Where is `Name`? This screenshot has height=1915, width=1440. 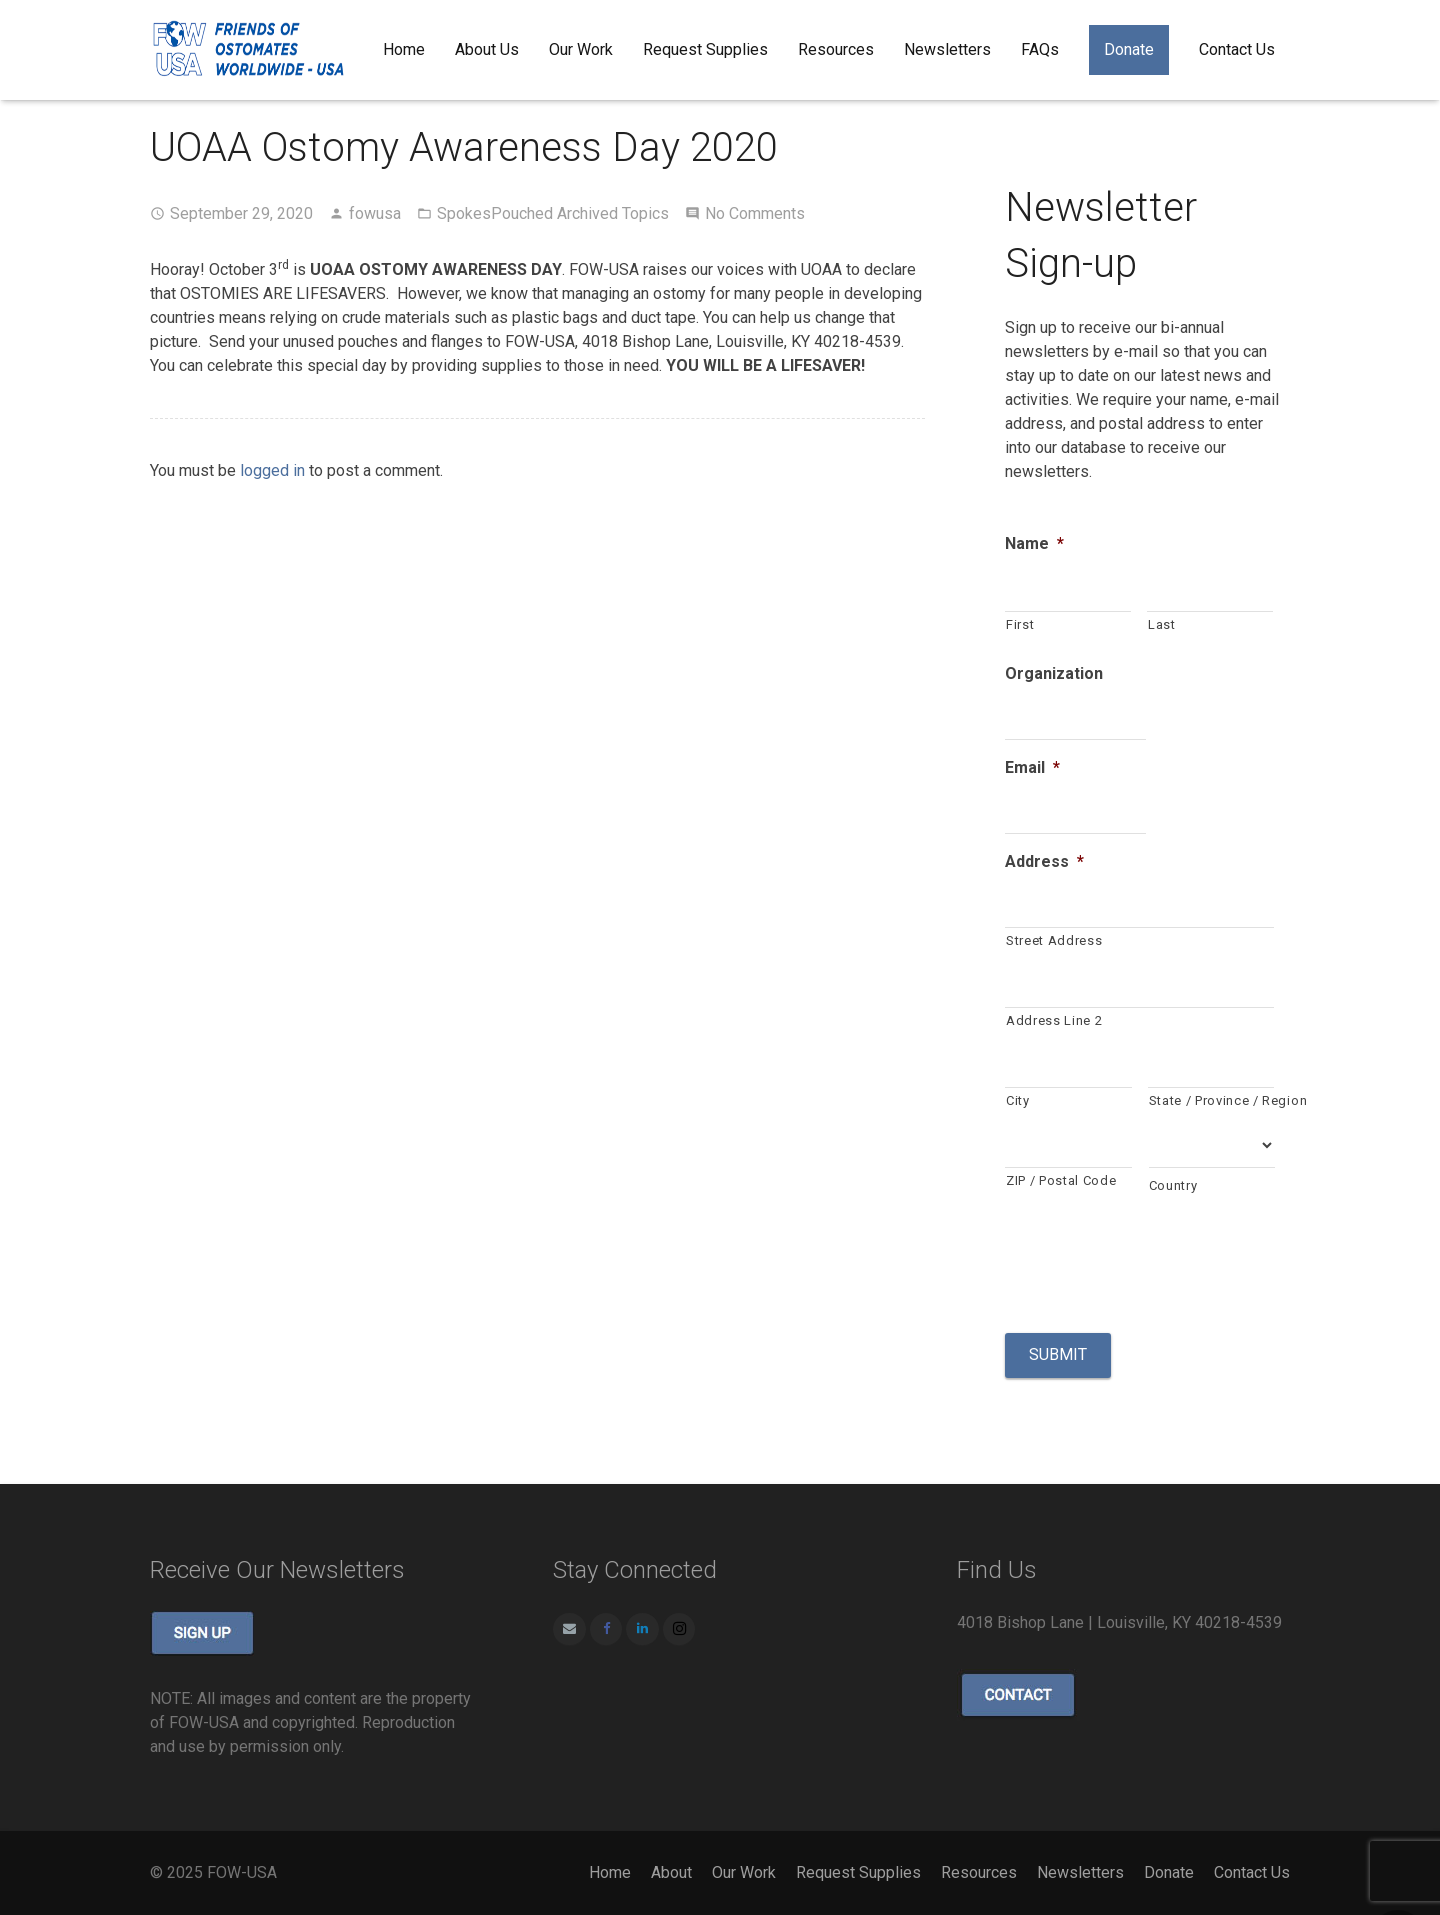 Name is located at coordinates (1034, 543).